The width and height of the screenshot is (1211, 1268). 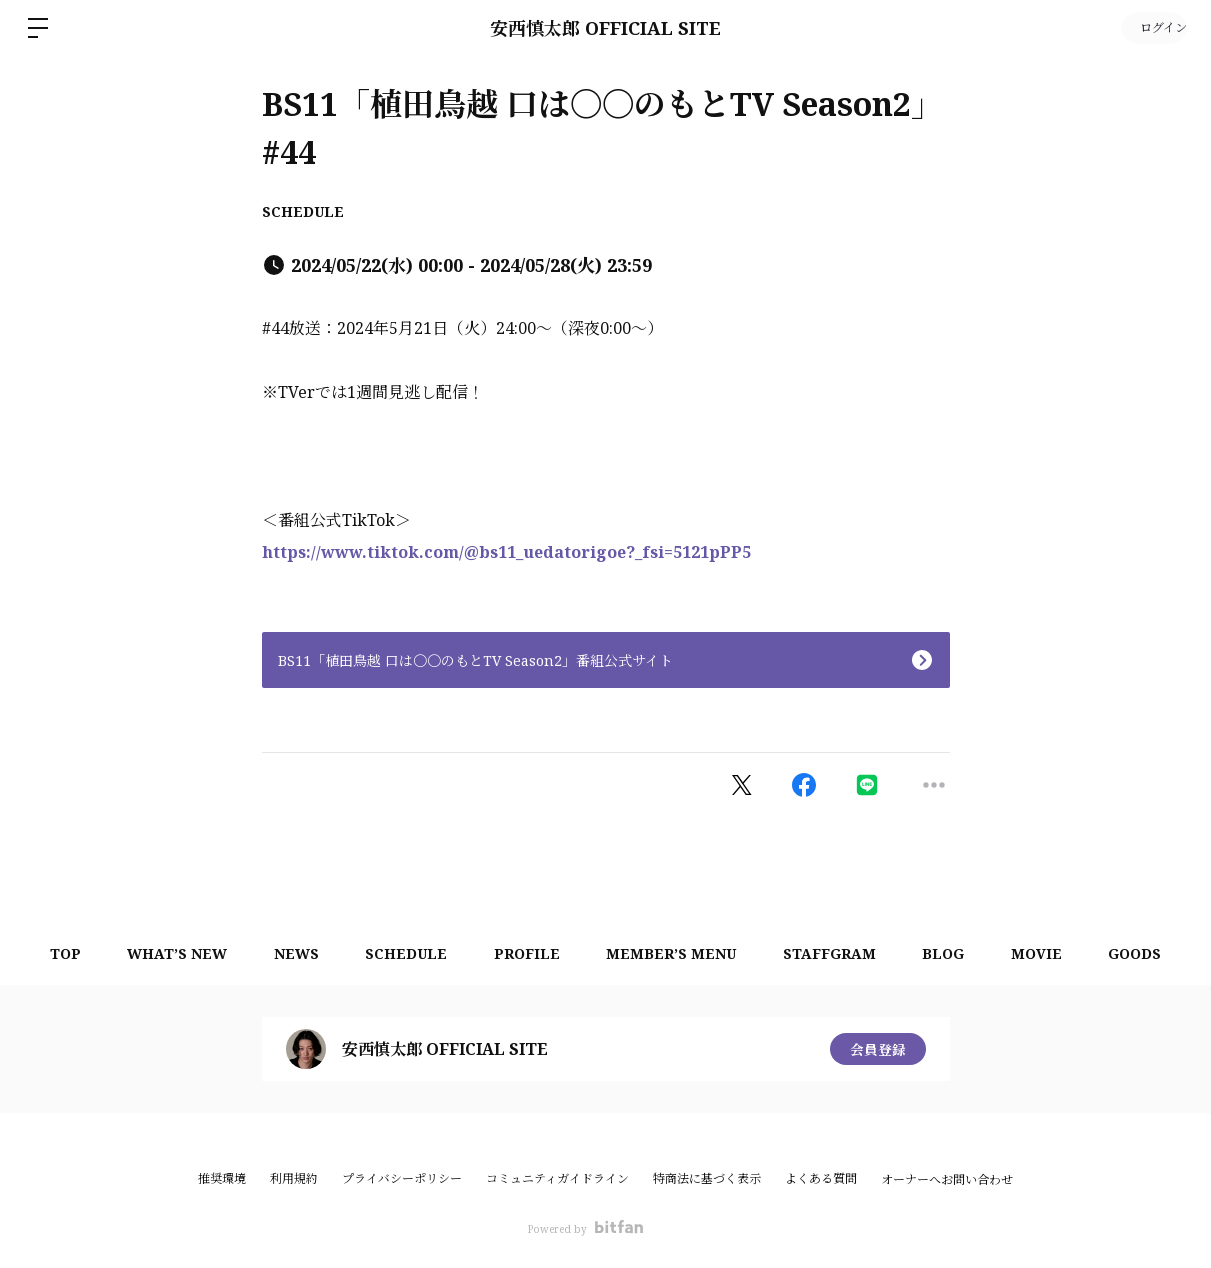 What do you see at coordinates (222, 1178) in the screenshot?
I see `推奨環境` at bounding box center [222, 1178].